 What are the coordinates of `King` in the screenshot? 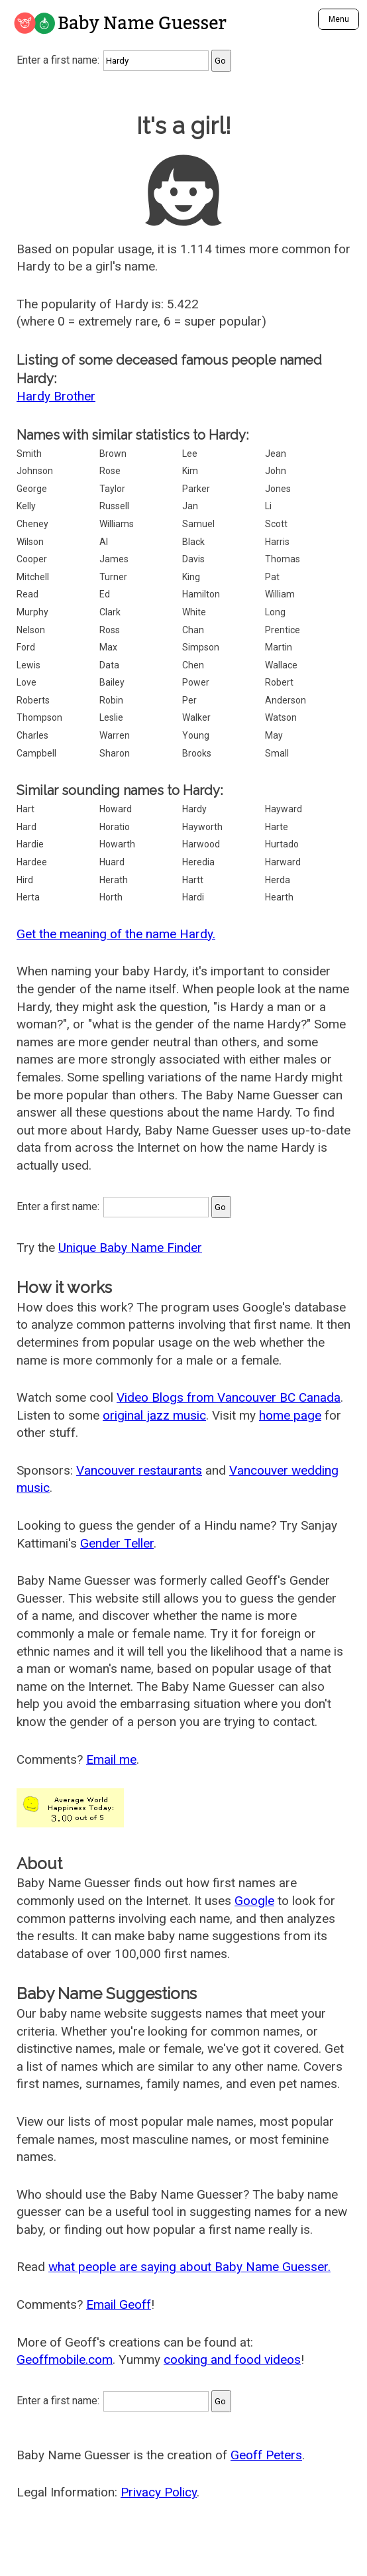 It's located at (191, 577).